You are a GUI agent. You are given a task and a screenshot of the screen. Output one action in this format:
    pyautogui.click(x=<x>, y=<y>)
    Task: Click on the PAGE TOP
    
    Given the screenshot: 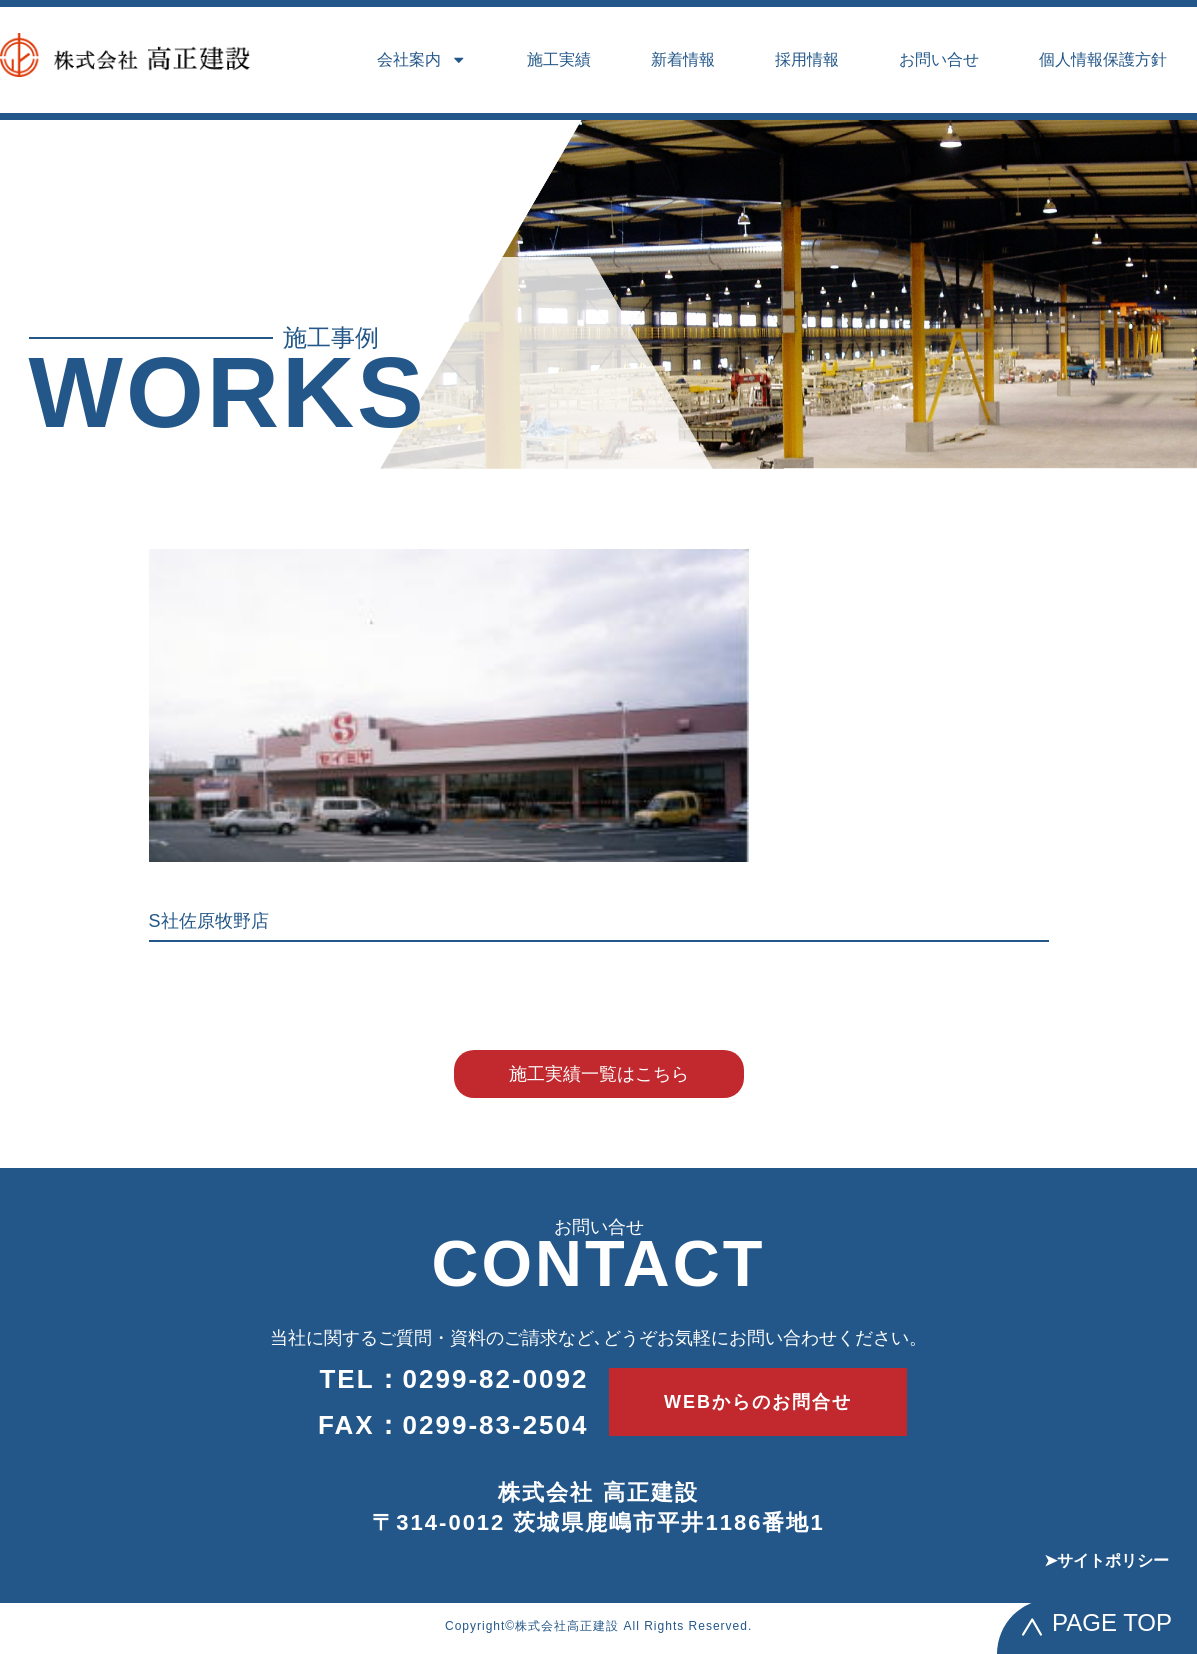 What is the action you would take?
    pyautogui.click(x=1112, y=1622)
    